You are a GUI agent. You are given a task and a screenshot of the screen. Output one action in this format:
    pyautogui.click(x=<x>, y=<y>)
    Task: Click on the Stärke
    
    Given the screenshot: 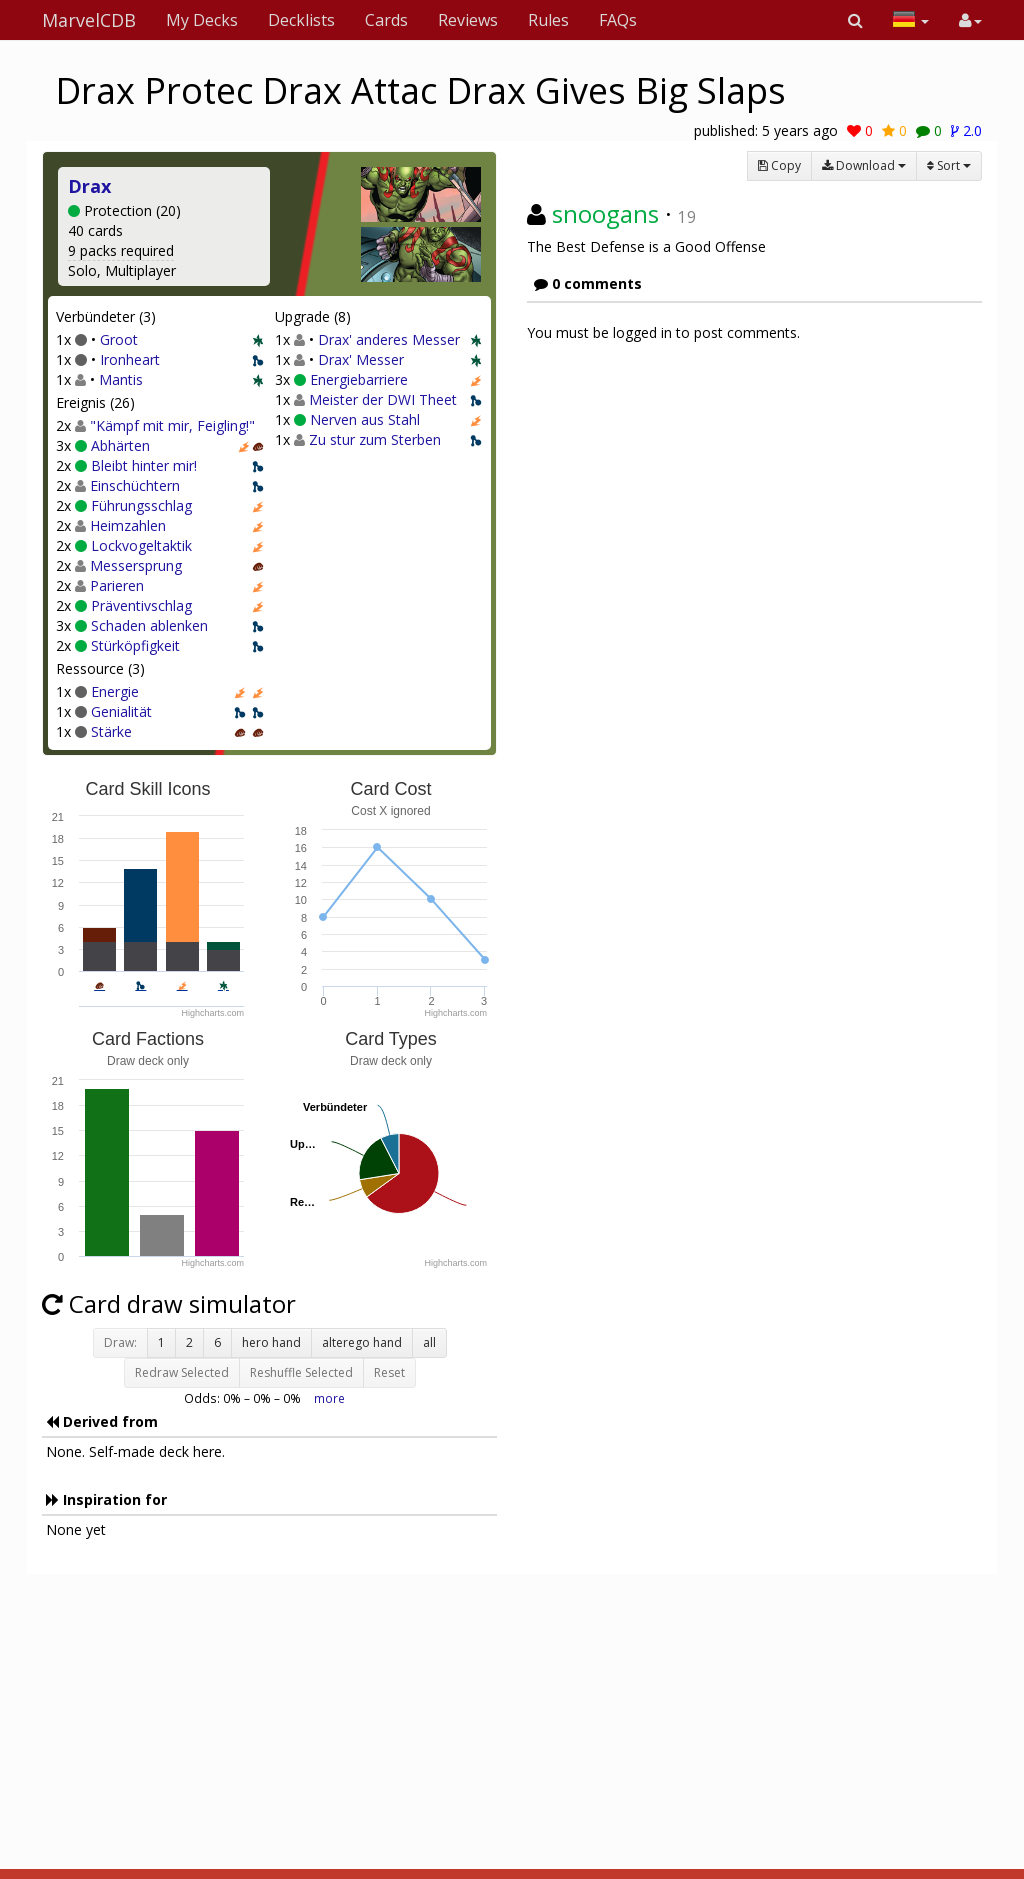 What is the action you would take?
    pyautogui.click(x=111, y=731)
    